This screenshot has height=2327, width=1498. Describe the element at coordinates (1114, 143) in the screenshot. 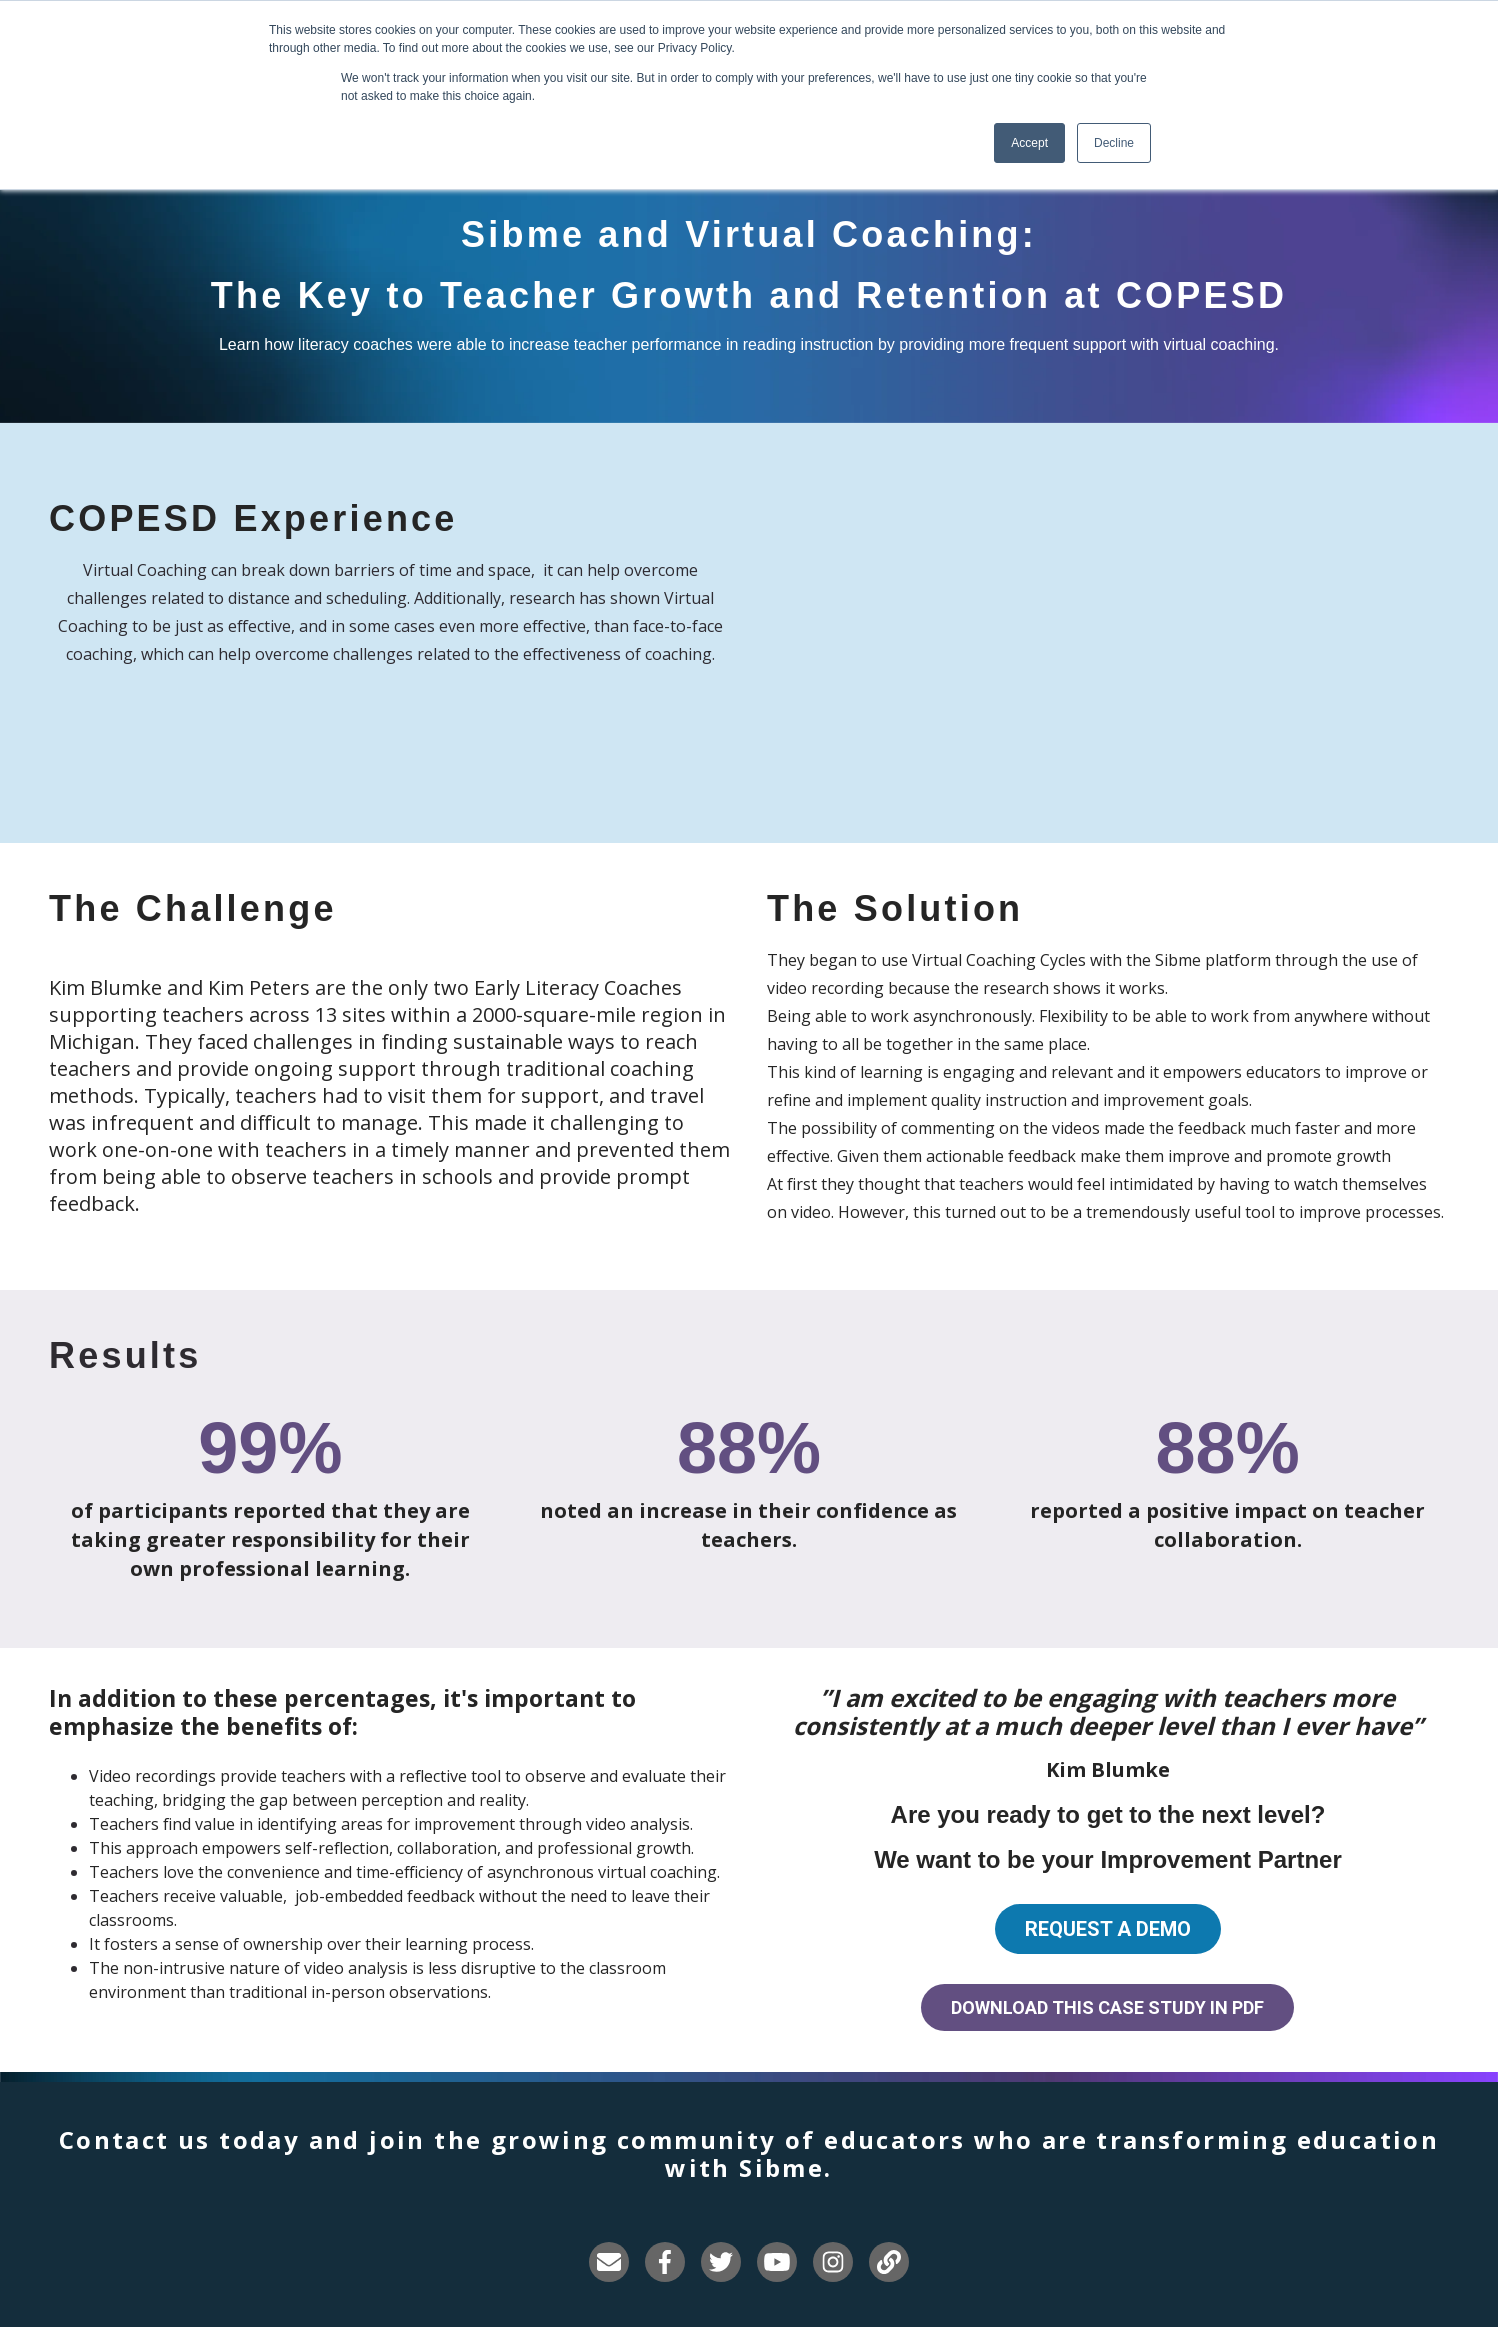

I see `Decline [button]` at that location.